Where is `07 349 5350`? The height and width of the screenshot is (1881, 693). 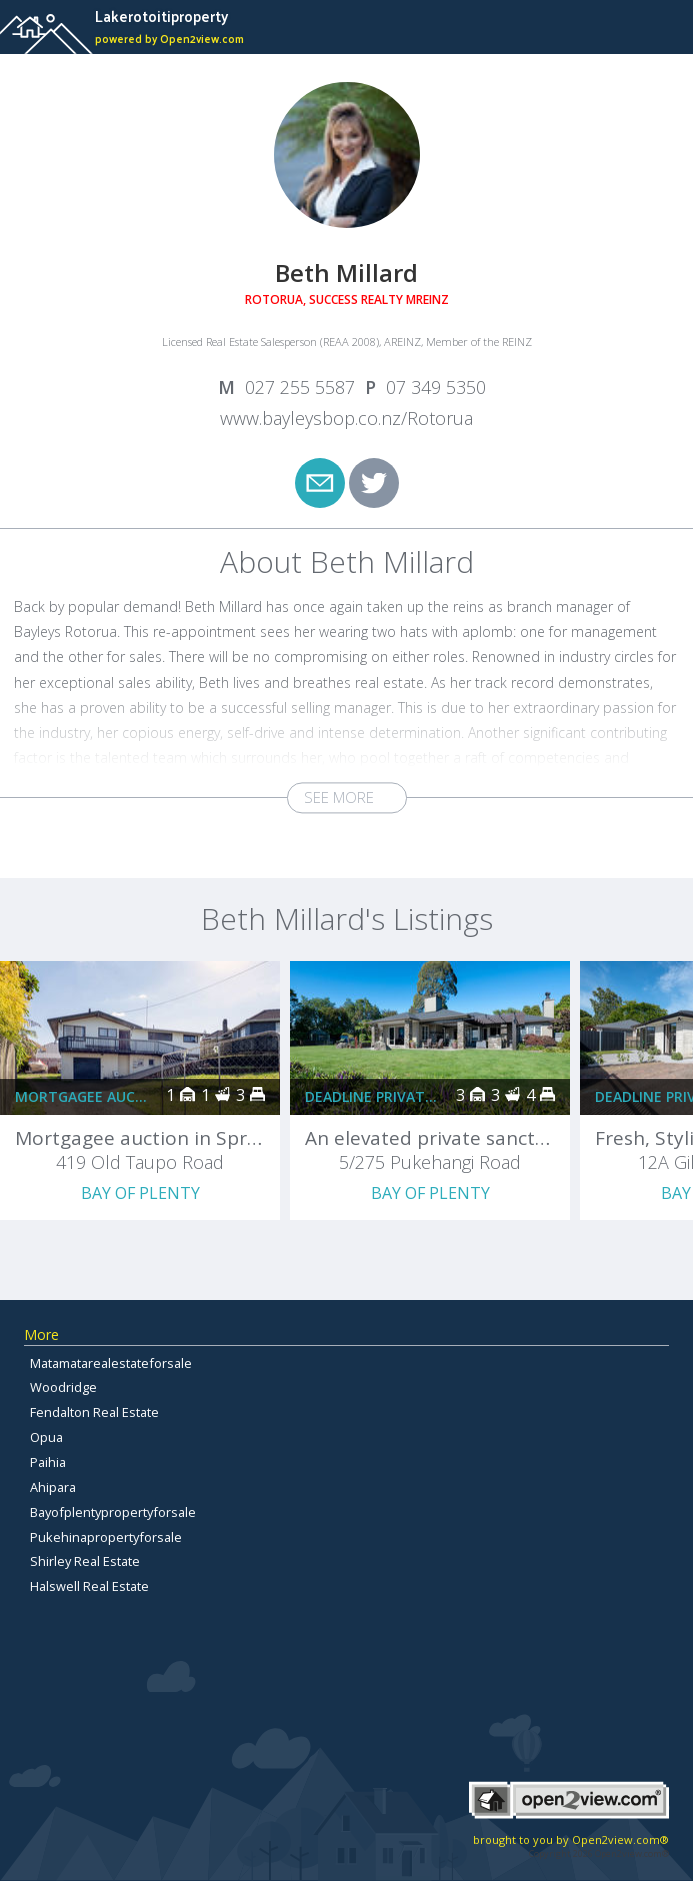 07 349 5350 is located at coordinates (436, 387).